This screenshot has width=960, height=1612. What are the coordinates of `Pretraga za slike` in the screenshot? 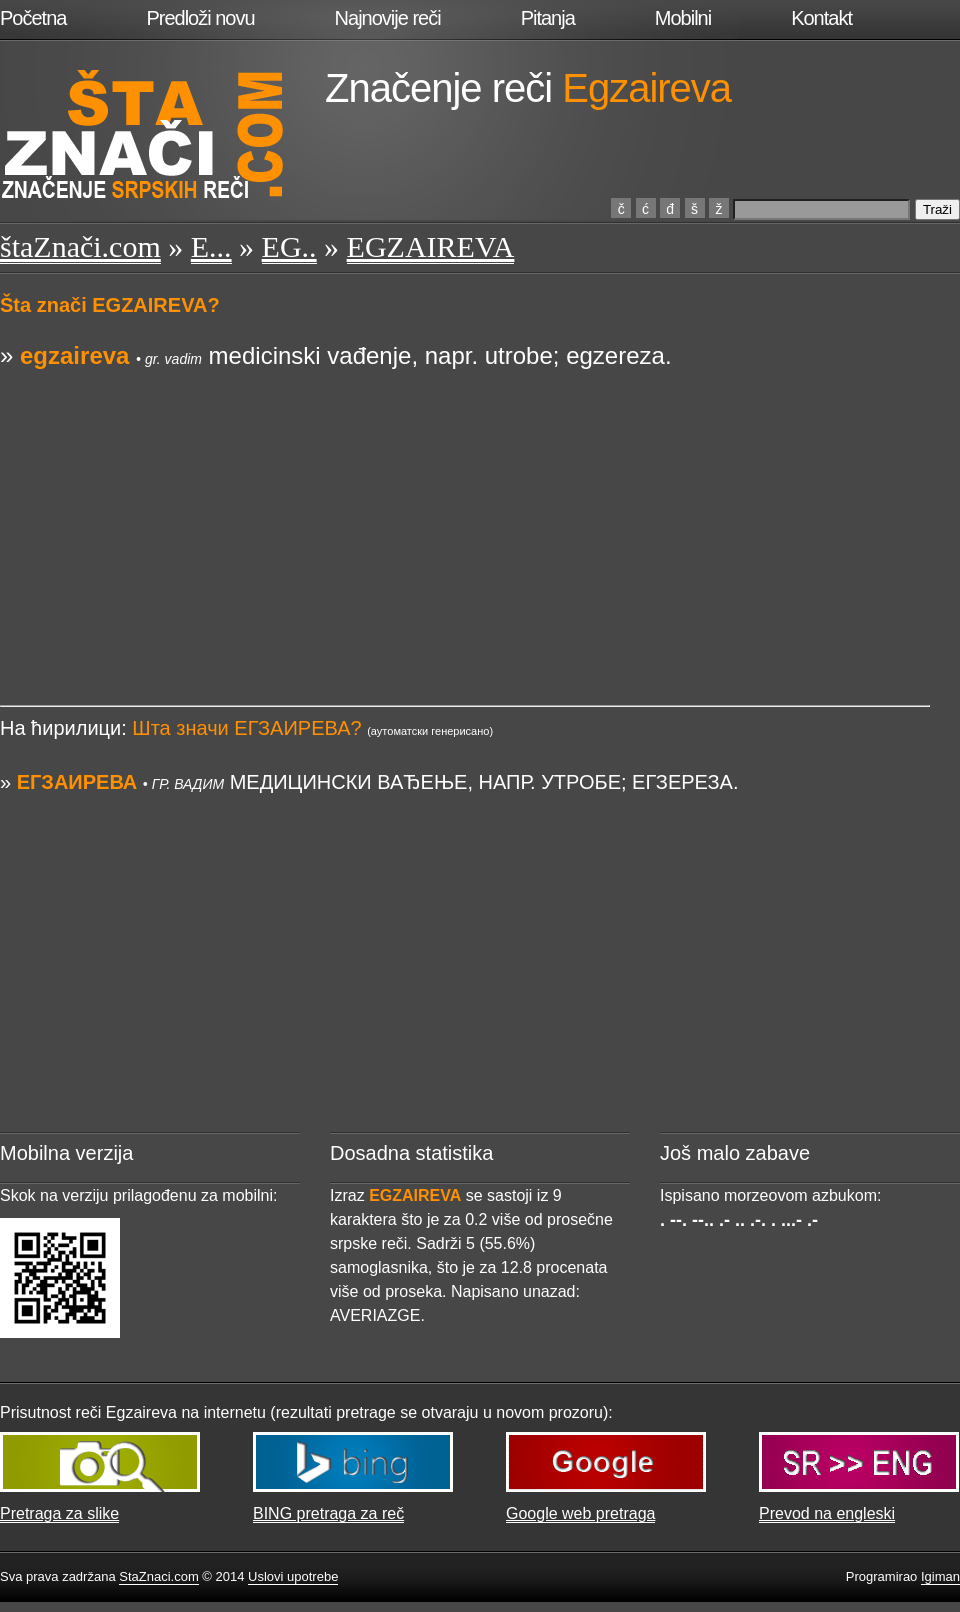 It's located at (59, 1513).